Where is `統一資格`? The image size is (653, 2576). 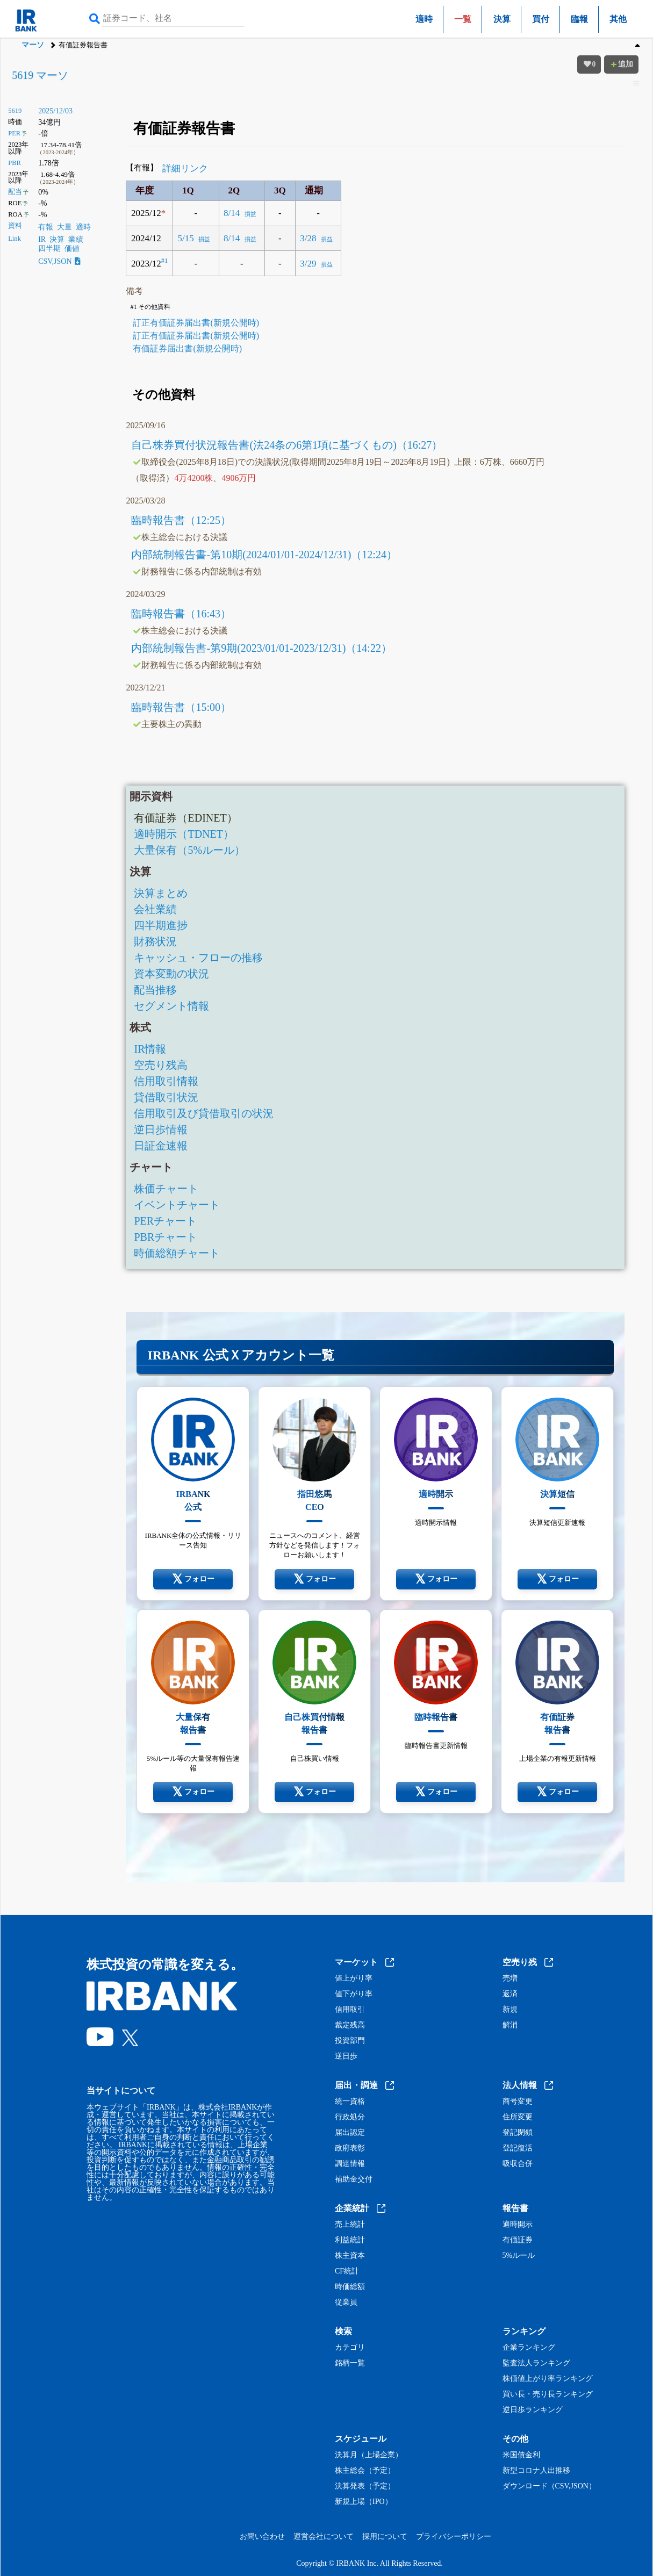
統一資格 is located at coordinates (350, 2101).